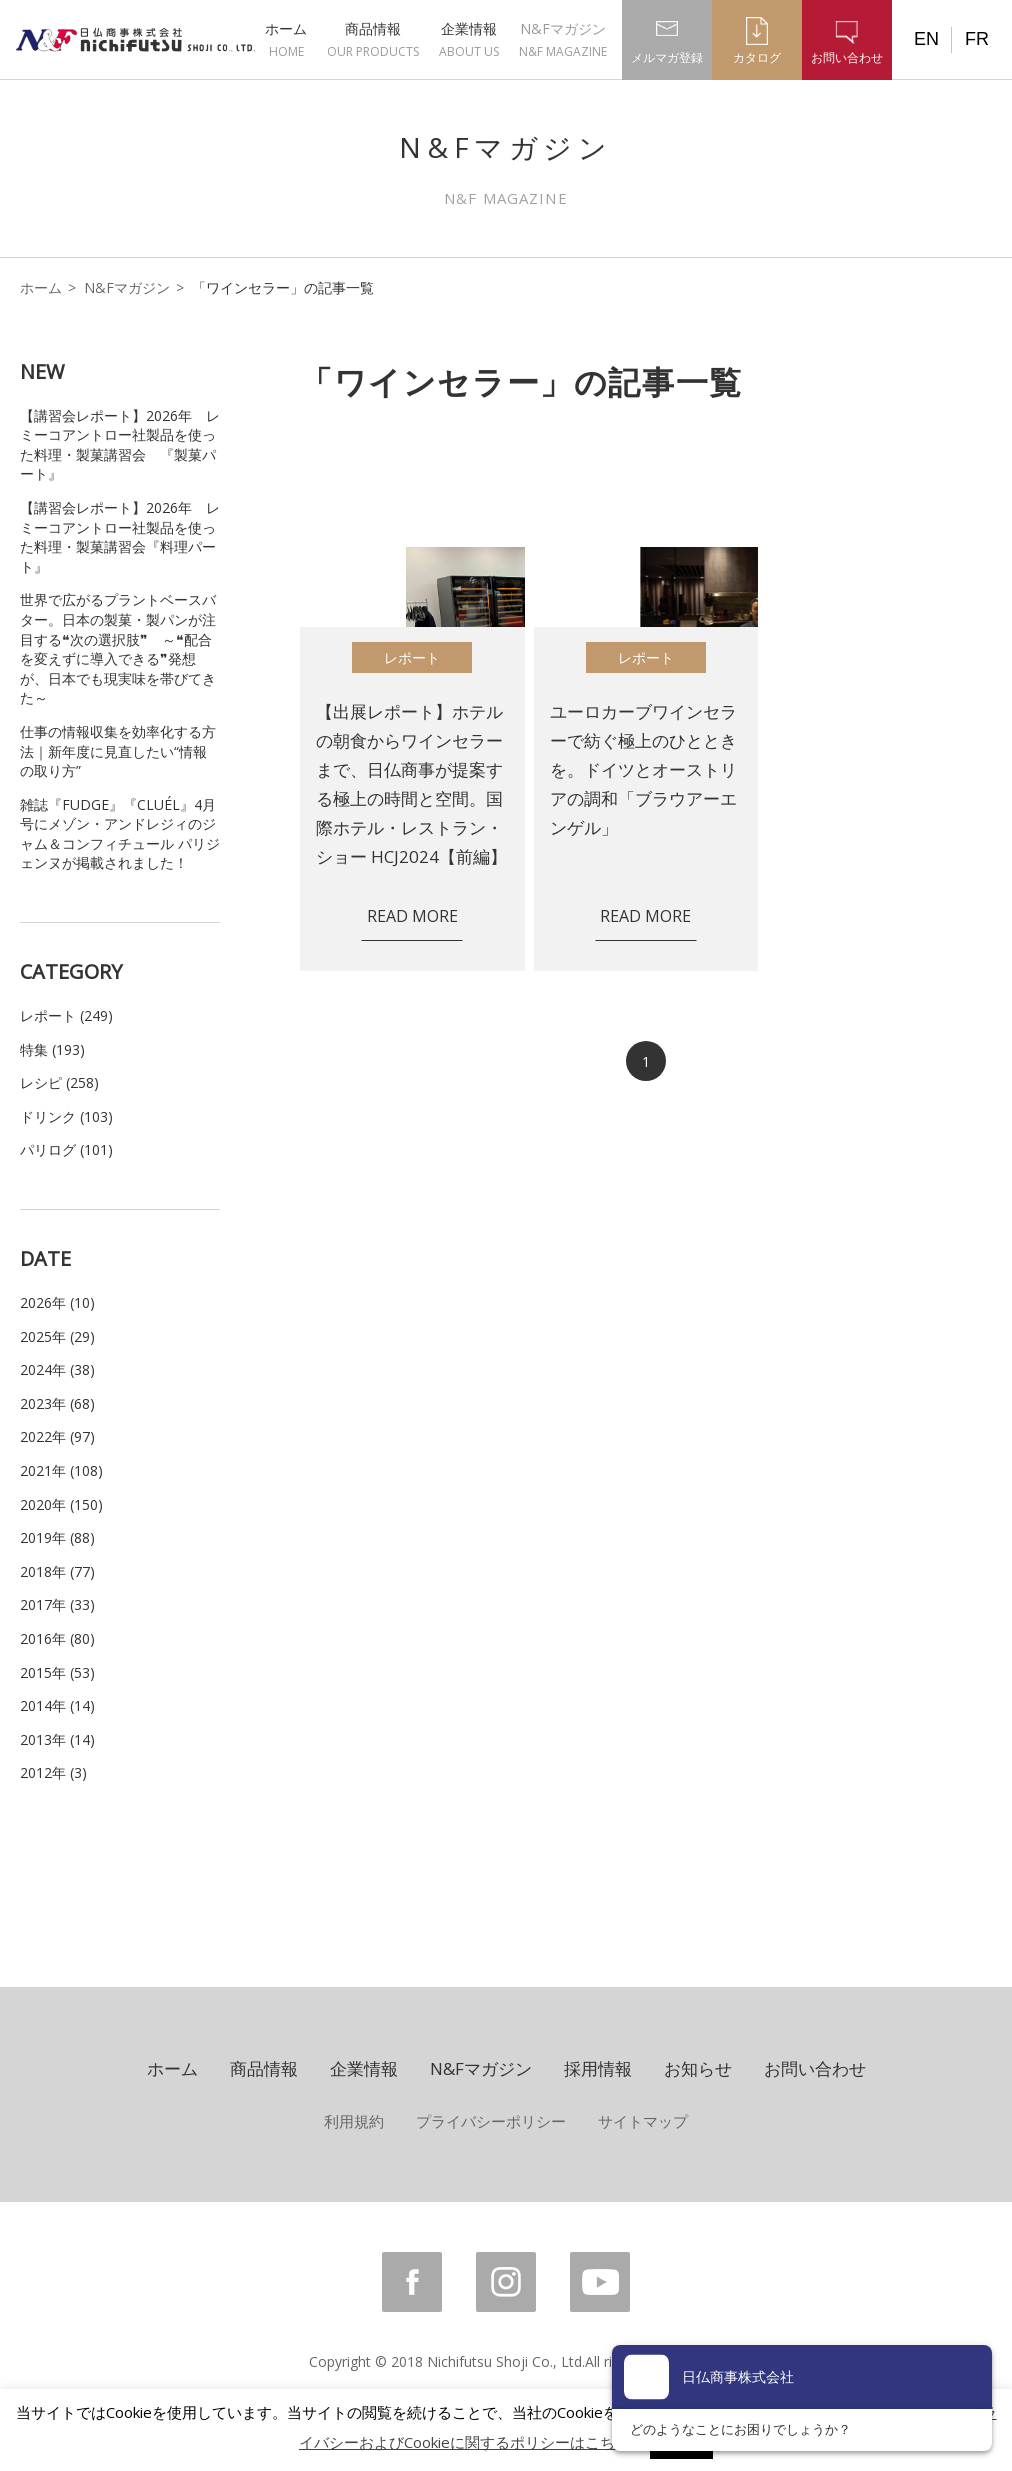 The height and width of the screenshot is (2471, 1012). What do you see at coordinates (61, 1470) in the screenshot?
I see `2021年 (108)` at bounding box center [61, 1470].